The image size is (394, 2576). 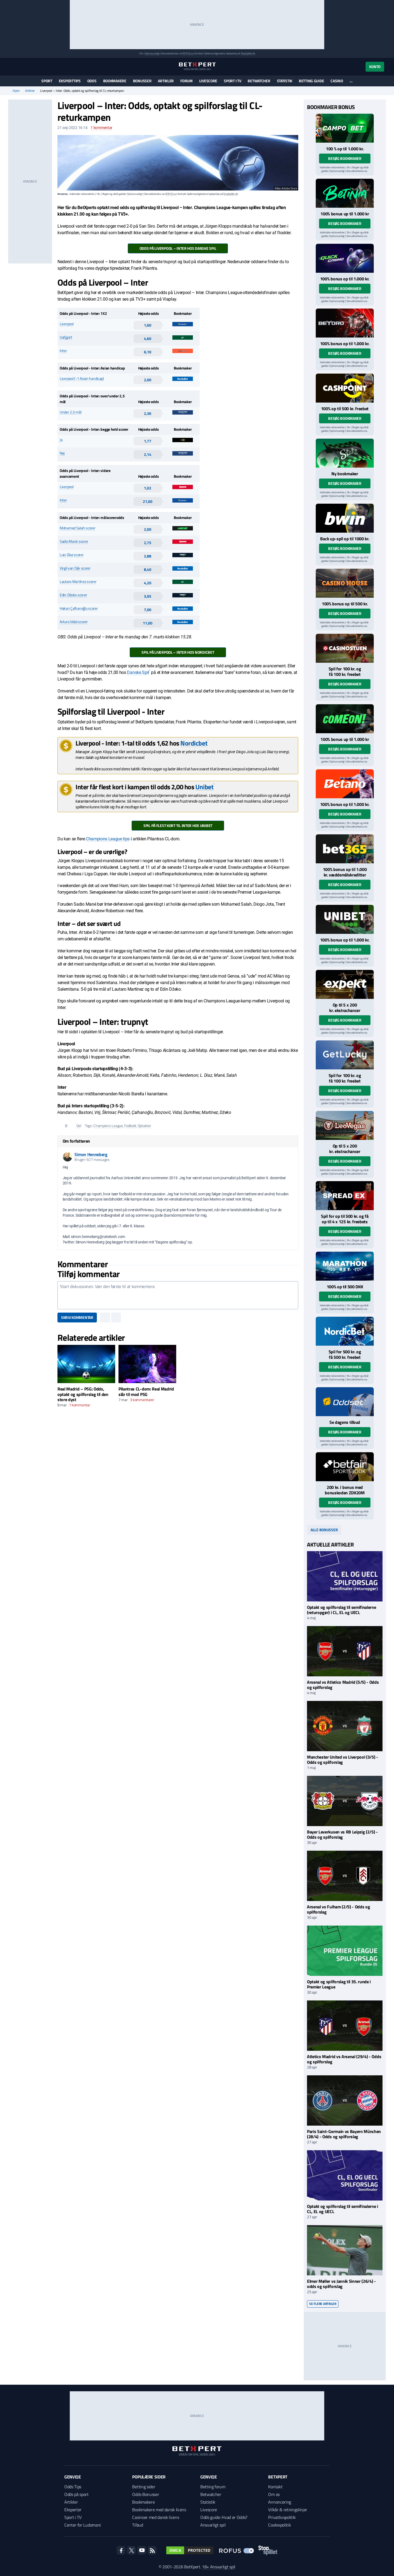 I want to click on Liverpool (-1 Asian handicap), so click(x=82, y=378).